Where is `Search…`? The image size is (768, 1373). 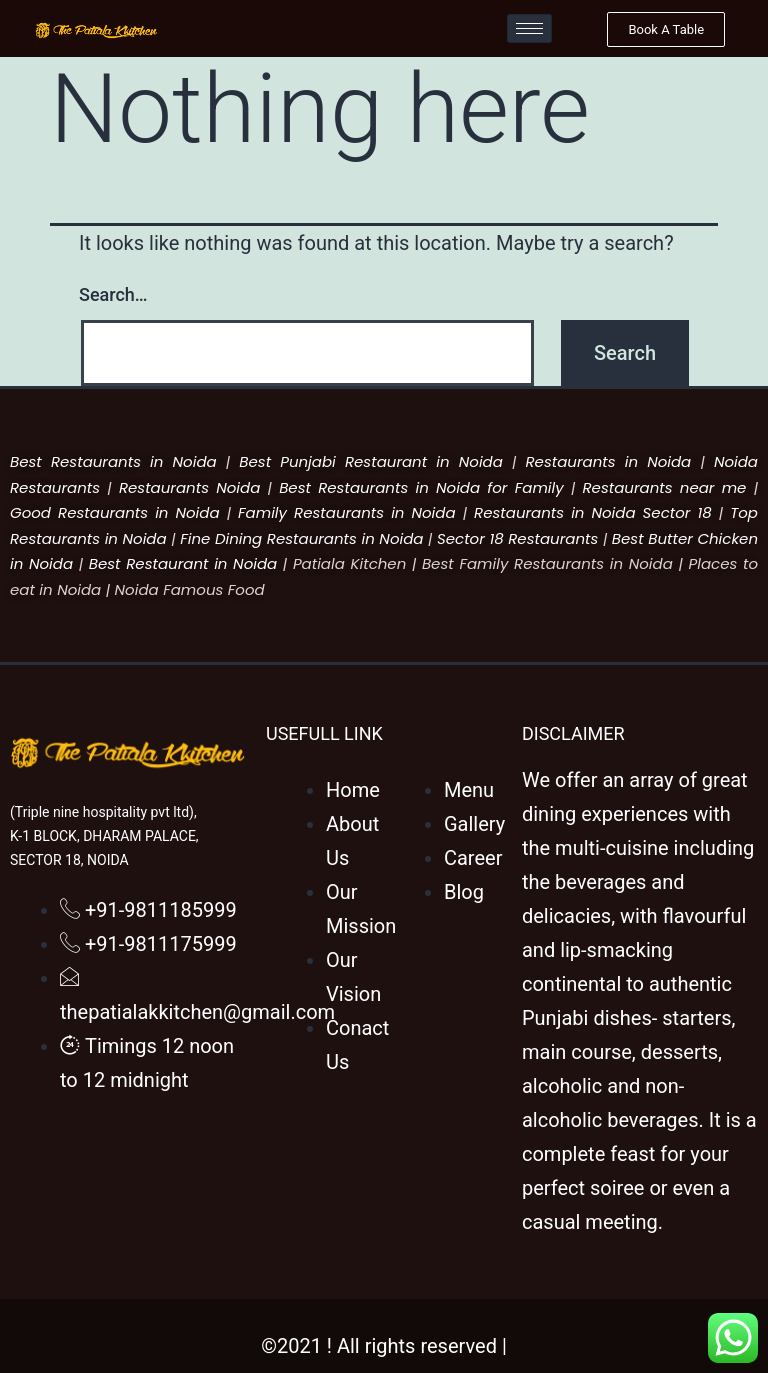 Search… is located at coordinates (113, 294).